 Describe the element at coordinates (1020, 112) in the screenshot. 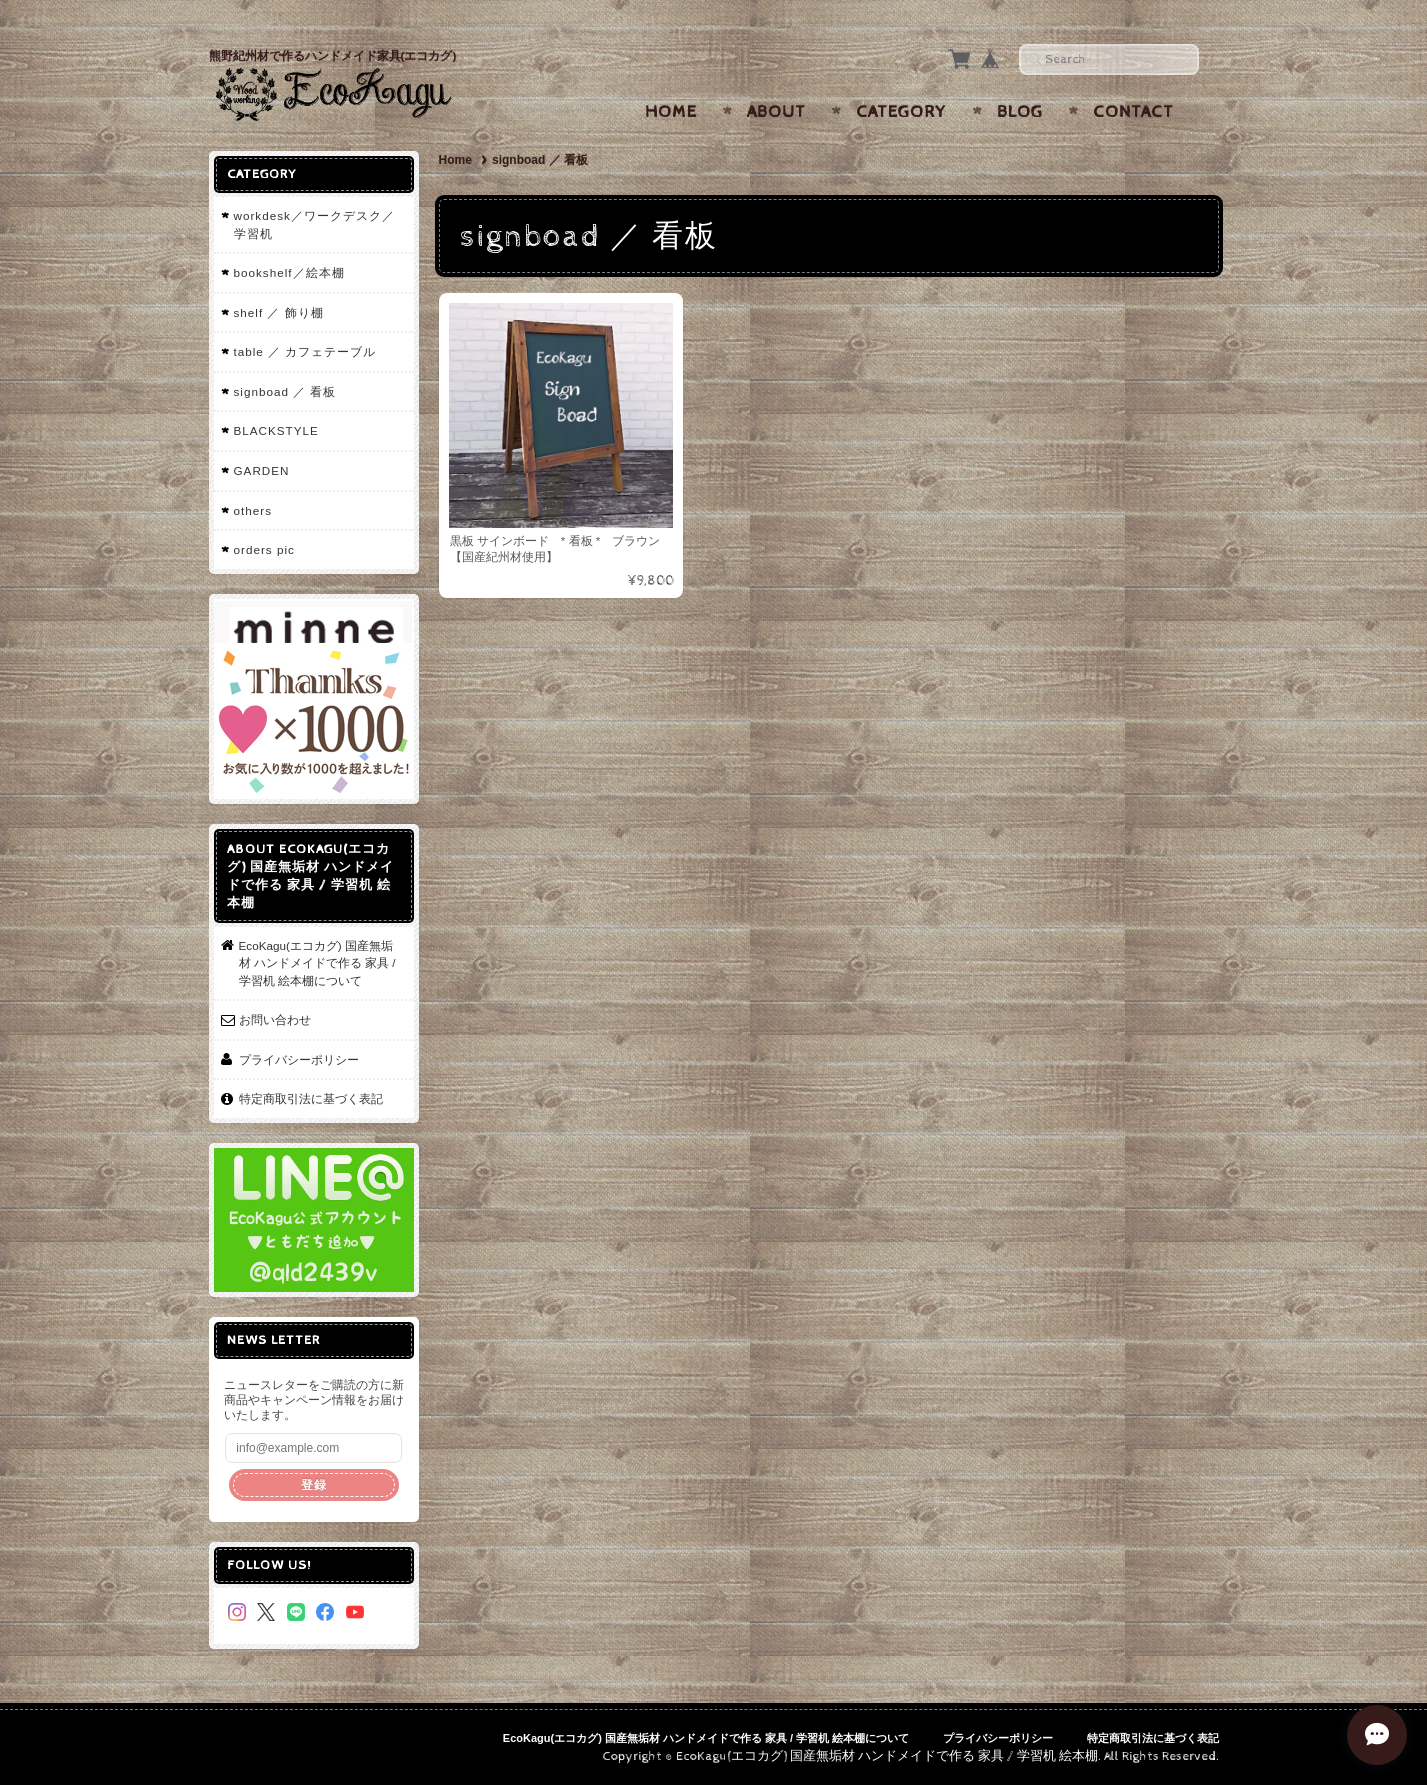

I see `Blog` at that location.